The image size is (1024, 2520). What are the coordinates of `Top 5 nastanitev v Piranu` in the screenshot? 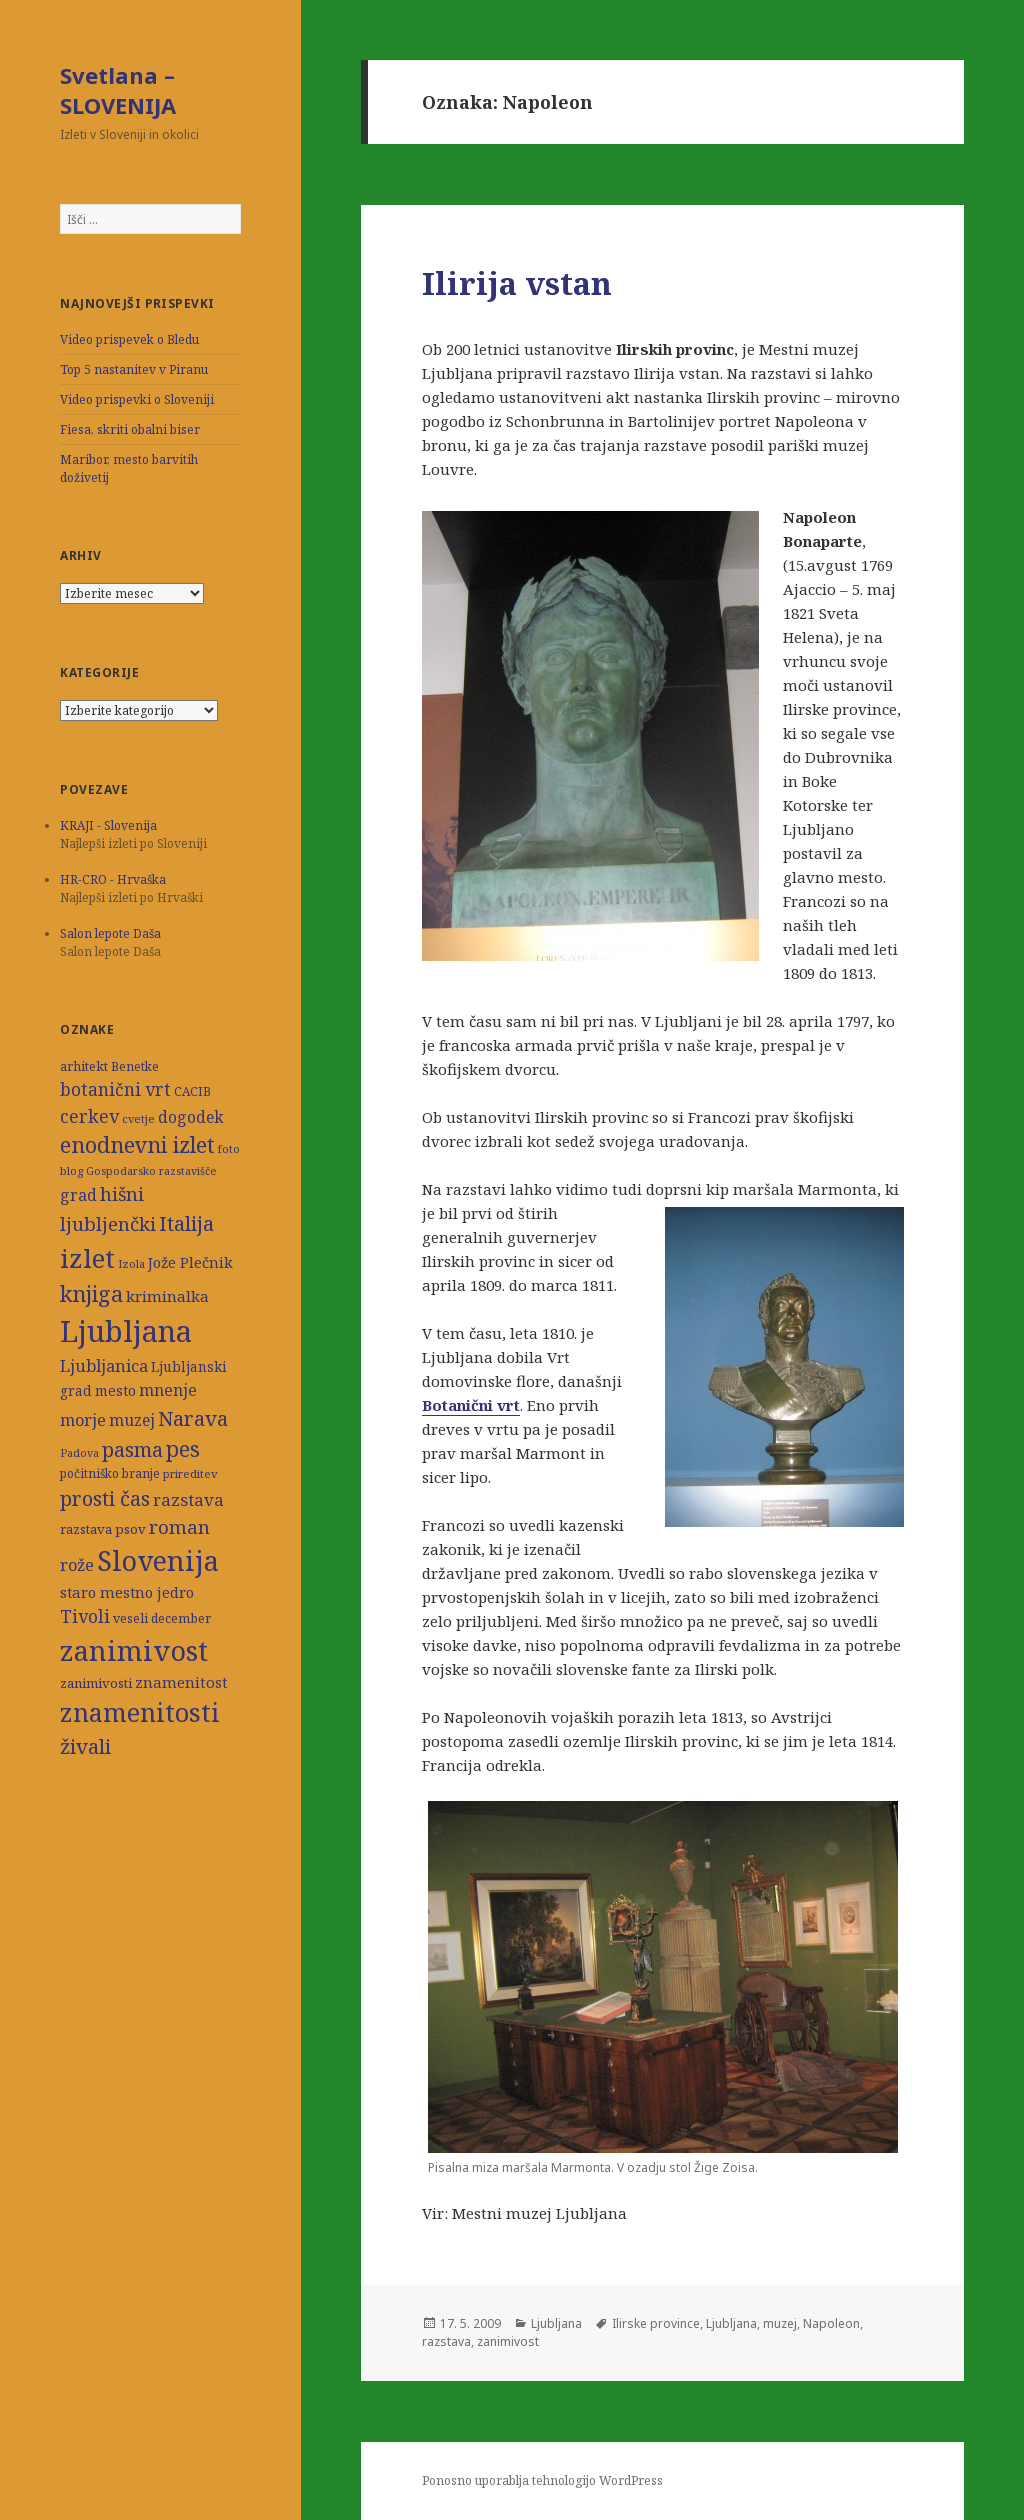 It's located at (134, 369).